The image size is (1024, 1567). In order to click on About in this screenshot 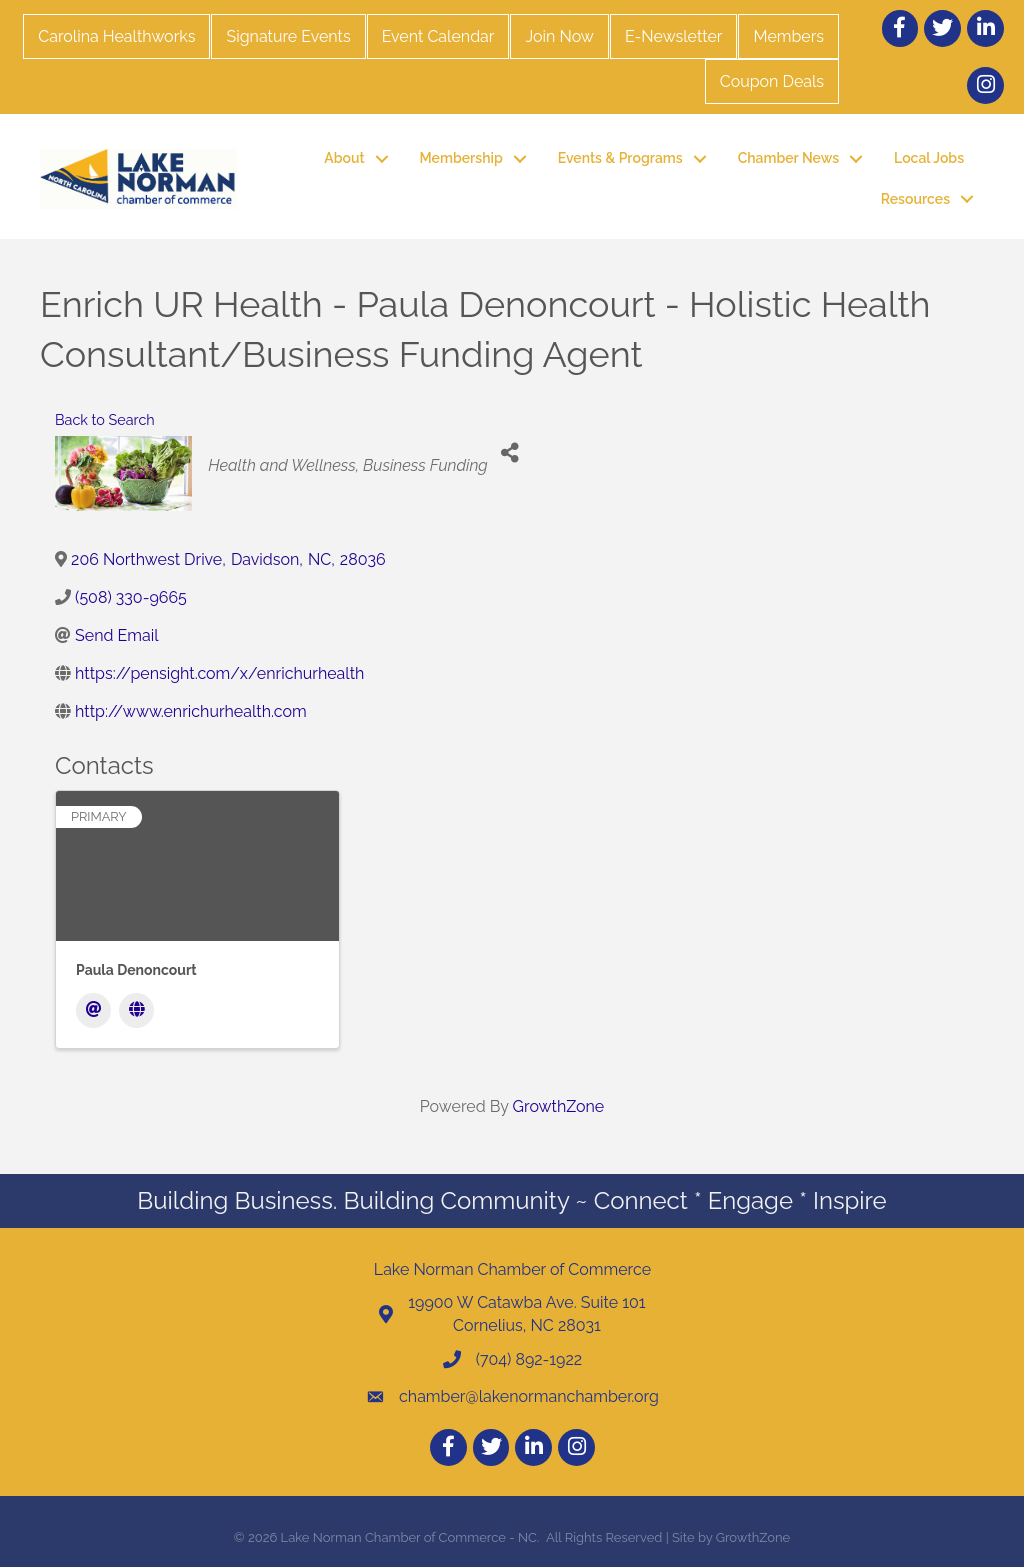, I will do `click(344, 158)`.